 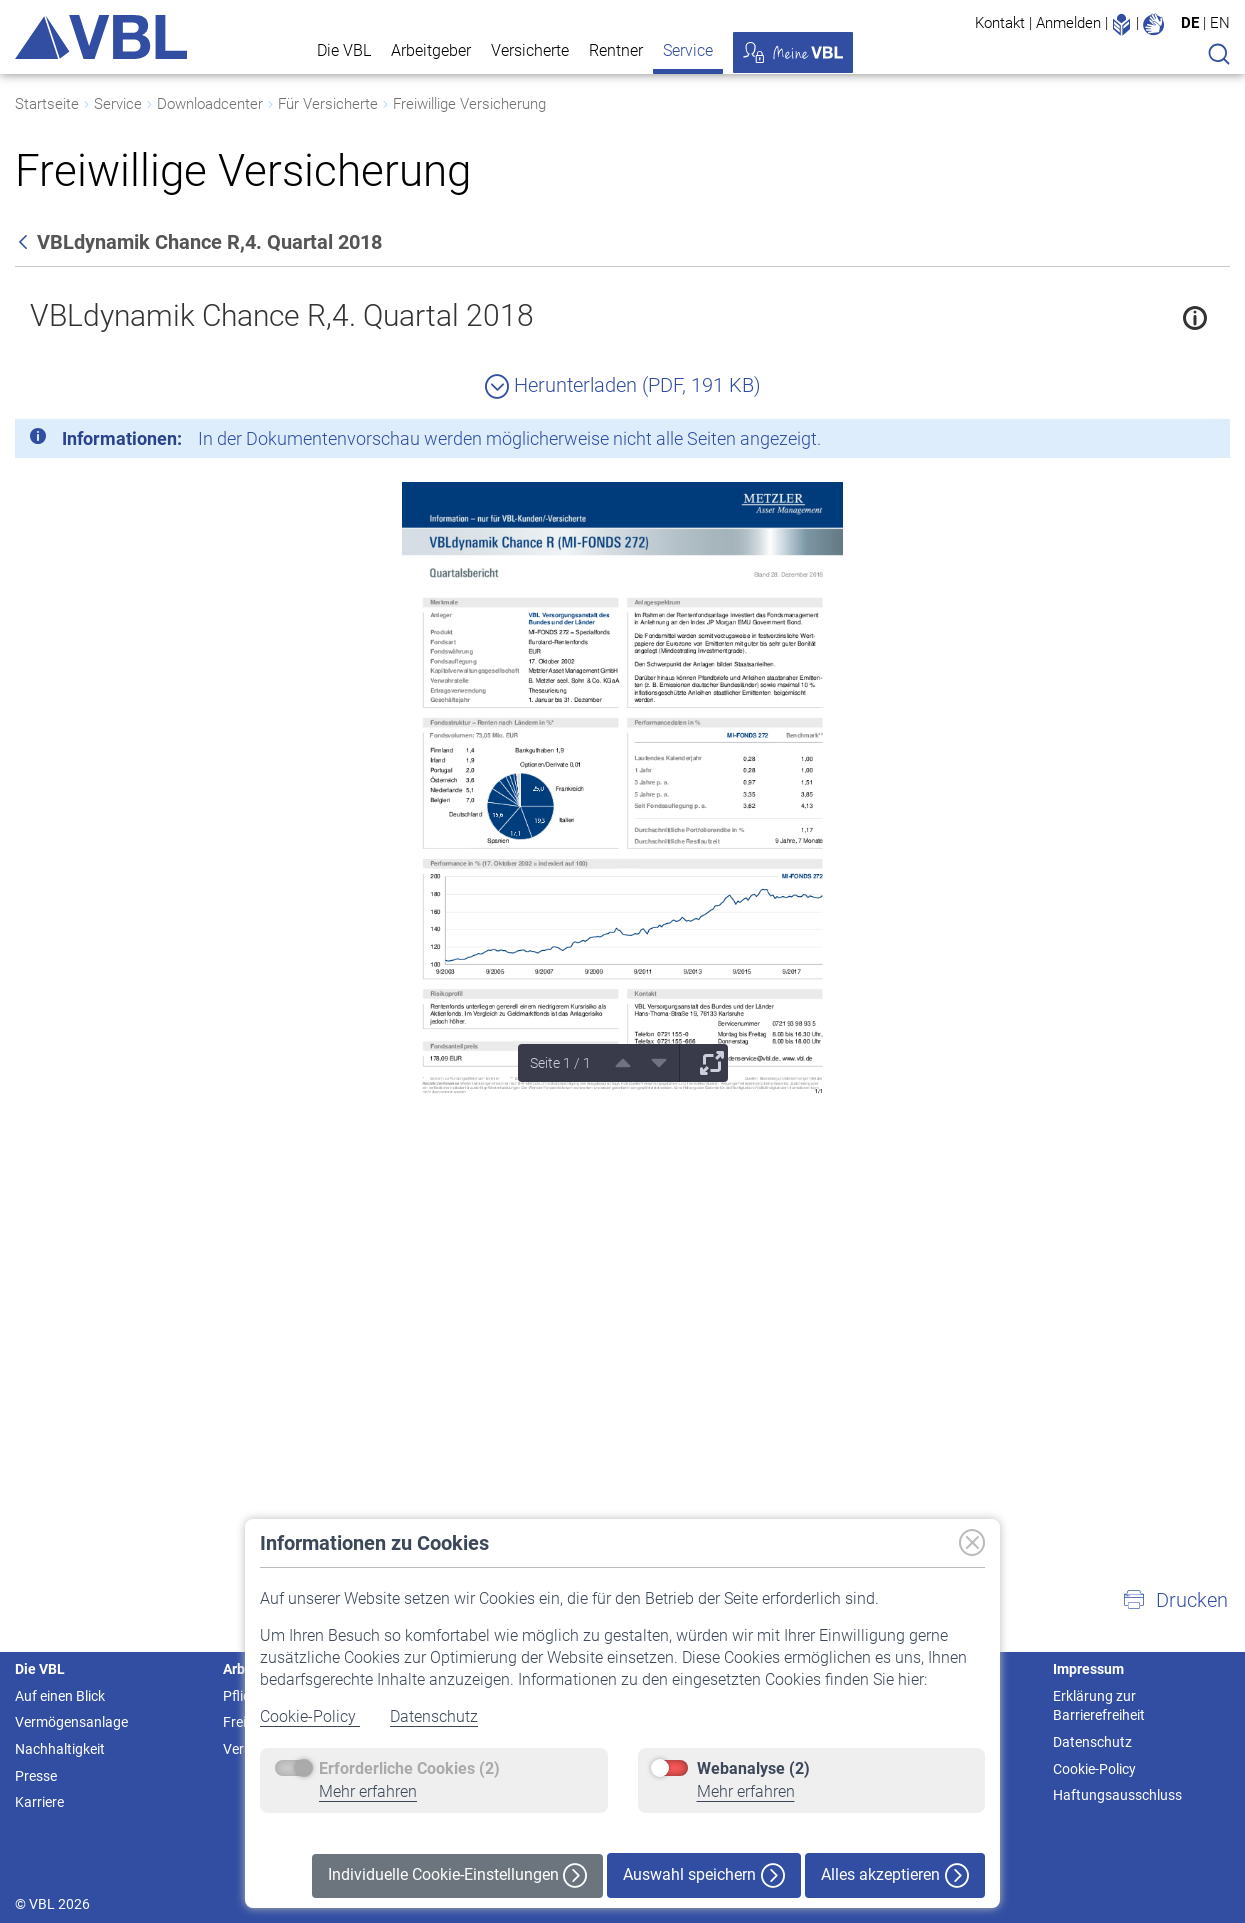 I want to click on Individuelle Cookie-Einstellungen [button], so click(x=457, y=1875).